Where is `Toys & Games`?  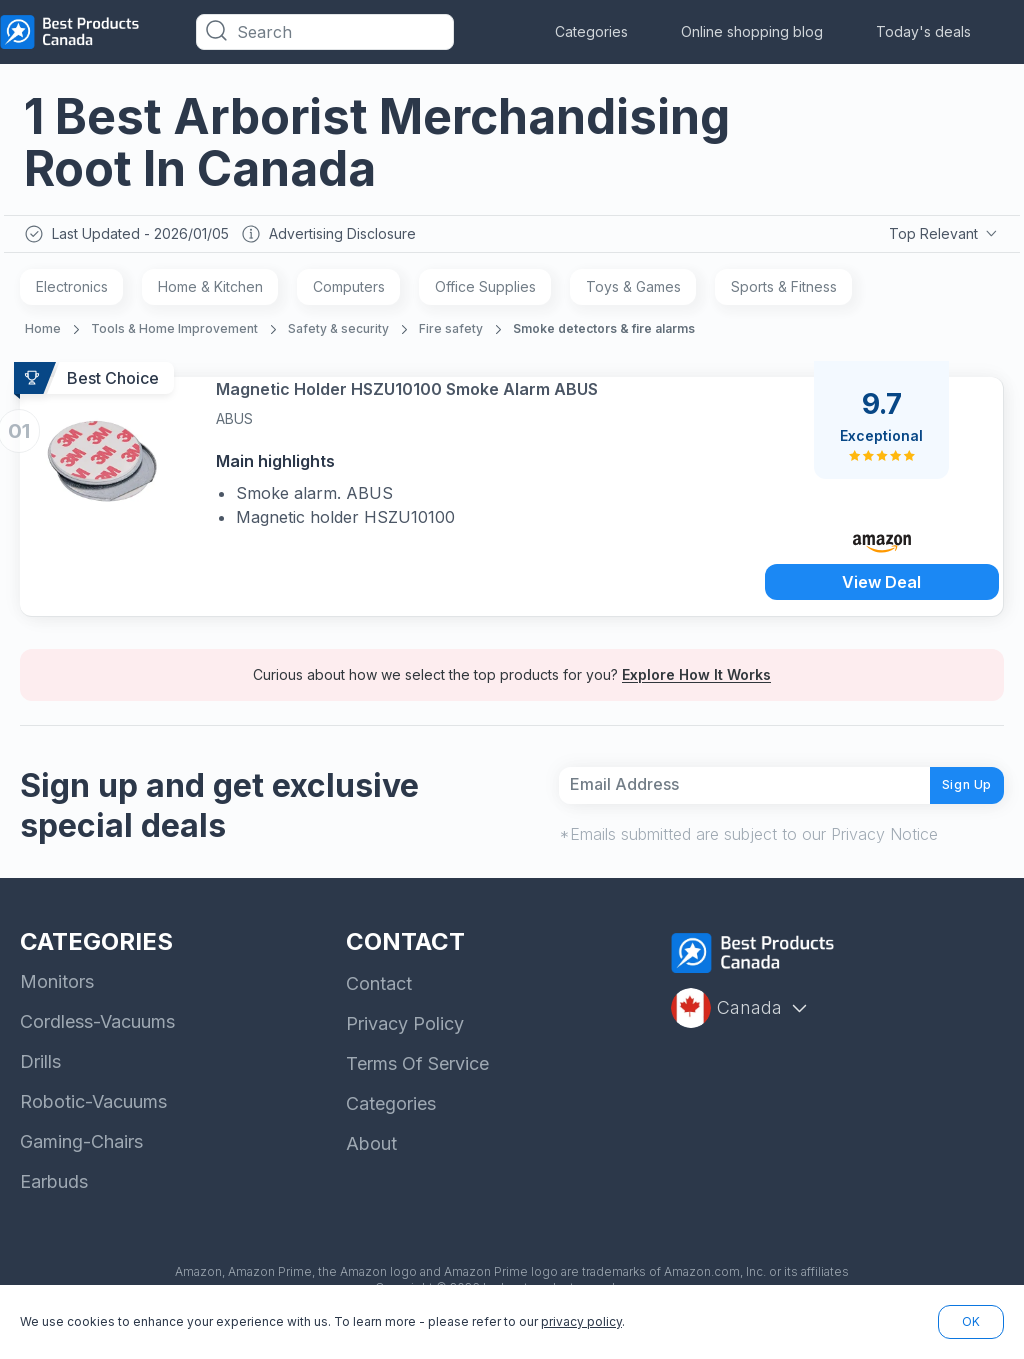 Toys & Games is located at coordinates (633, 291).